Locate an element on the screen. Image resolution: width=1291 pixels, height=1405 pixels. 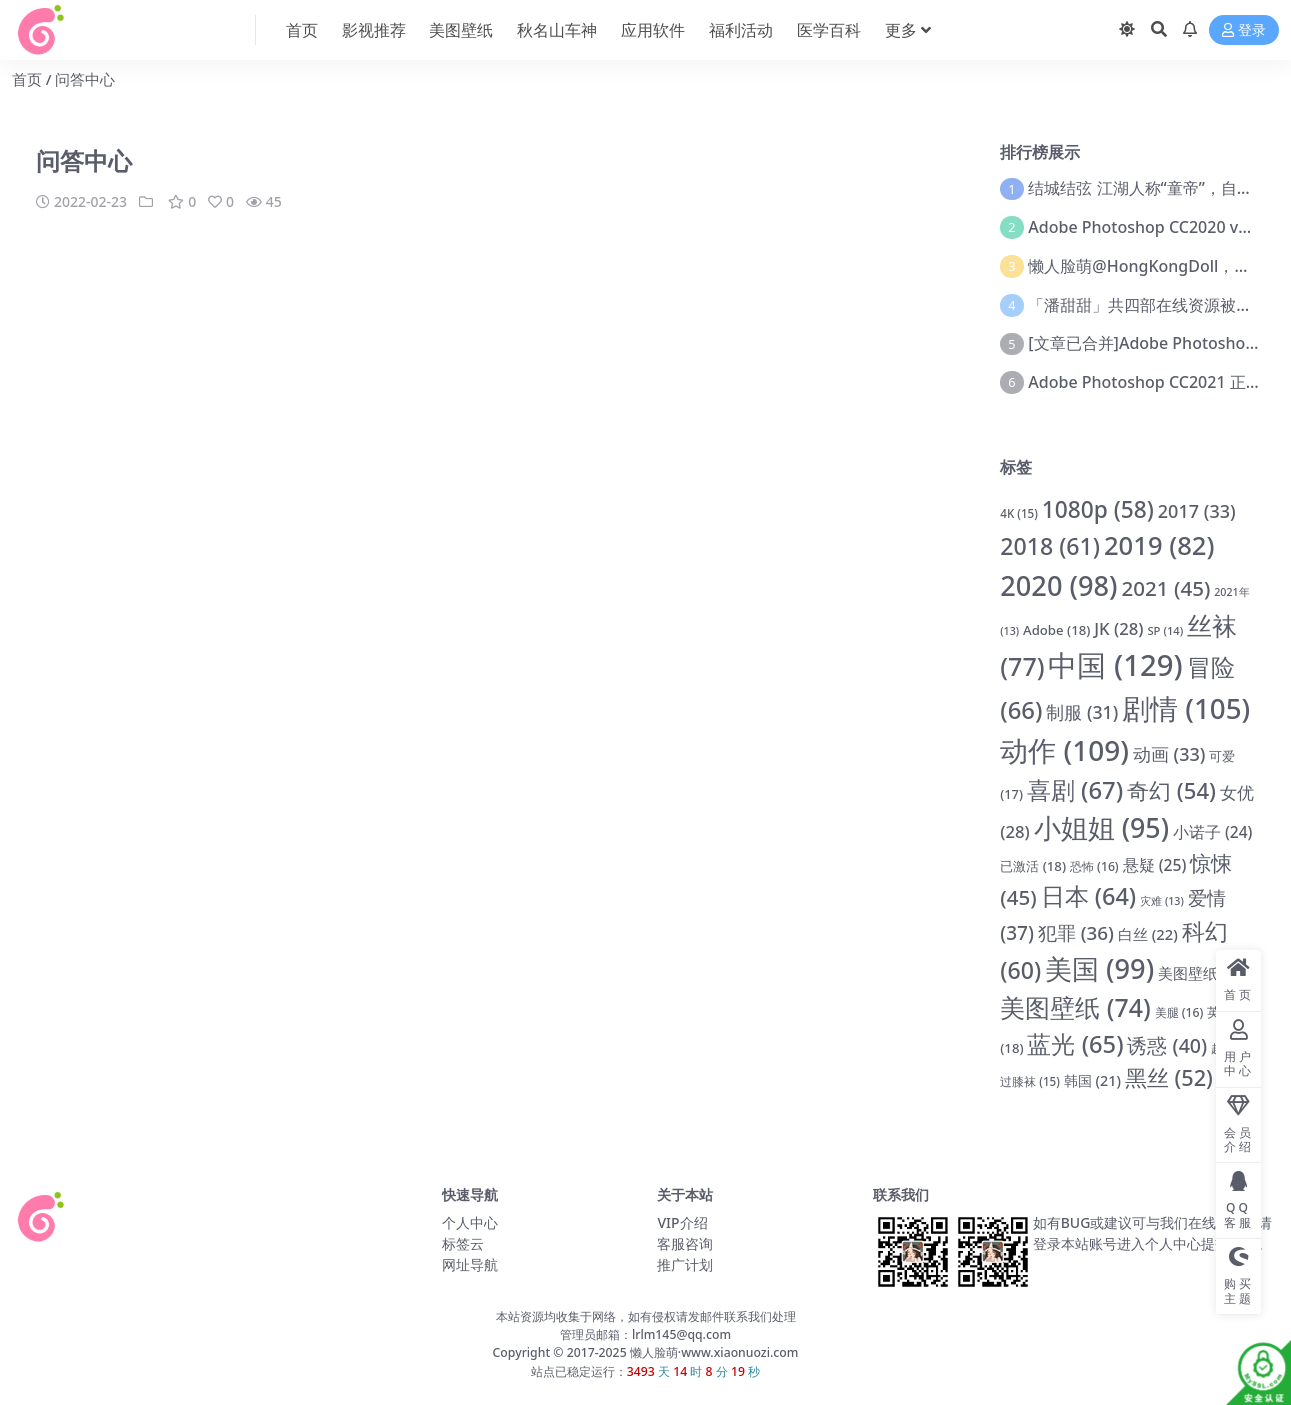
制服 [制服 (31 项)] is located at coordinates (1082, 712).